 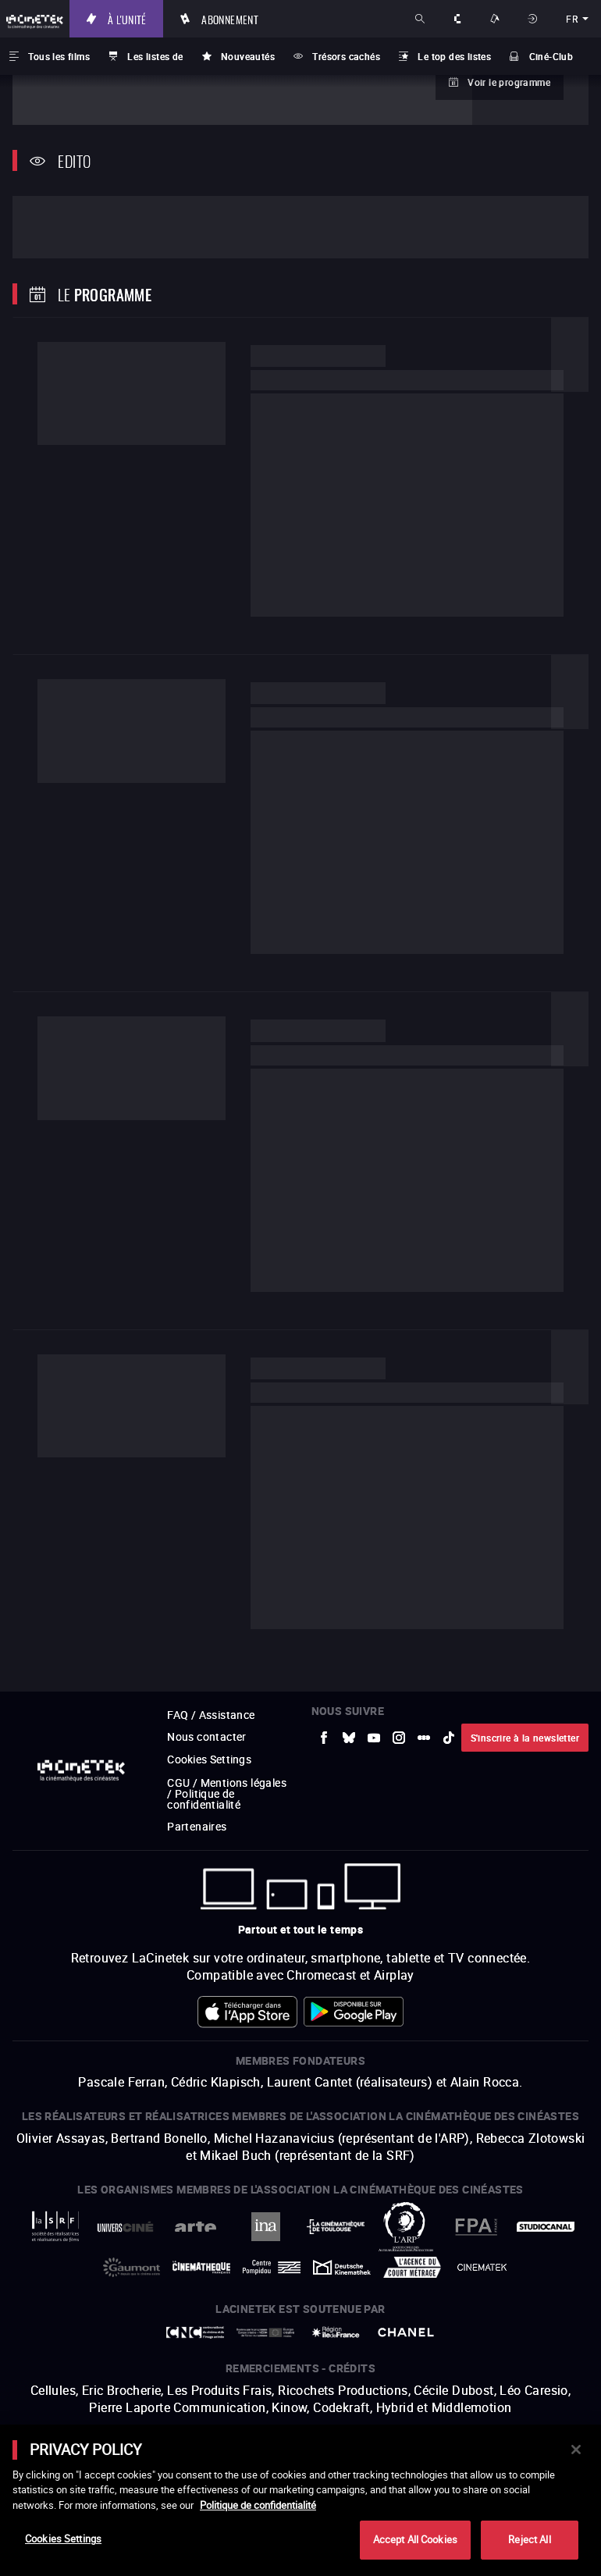 What do you see at coordinates (195, 2202) in the screenshot?
I see `[vers site externe Arte]` at bounding box center [195, 2202].